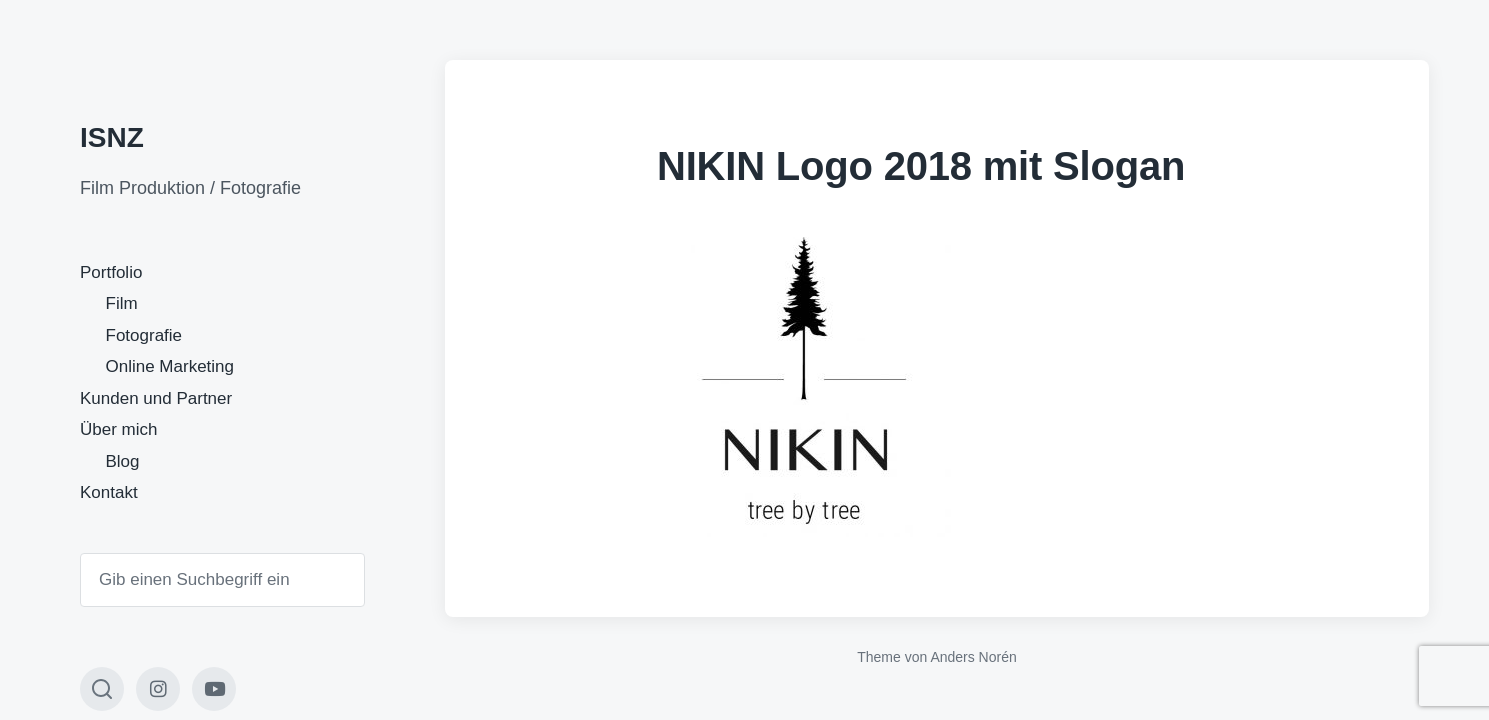 This screenshot has width=1489, height=720. What do you see at coordinates (973, 657) in the screenshot?
I see `Anders Norén` at bounding box center [973, 657].